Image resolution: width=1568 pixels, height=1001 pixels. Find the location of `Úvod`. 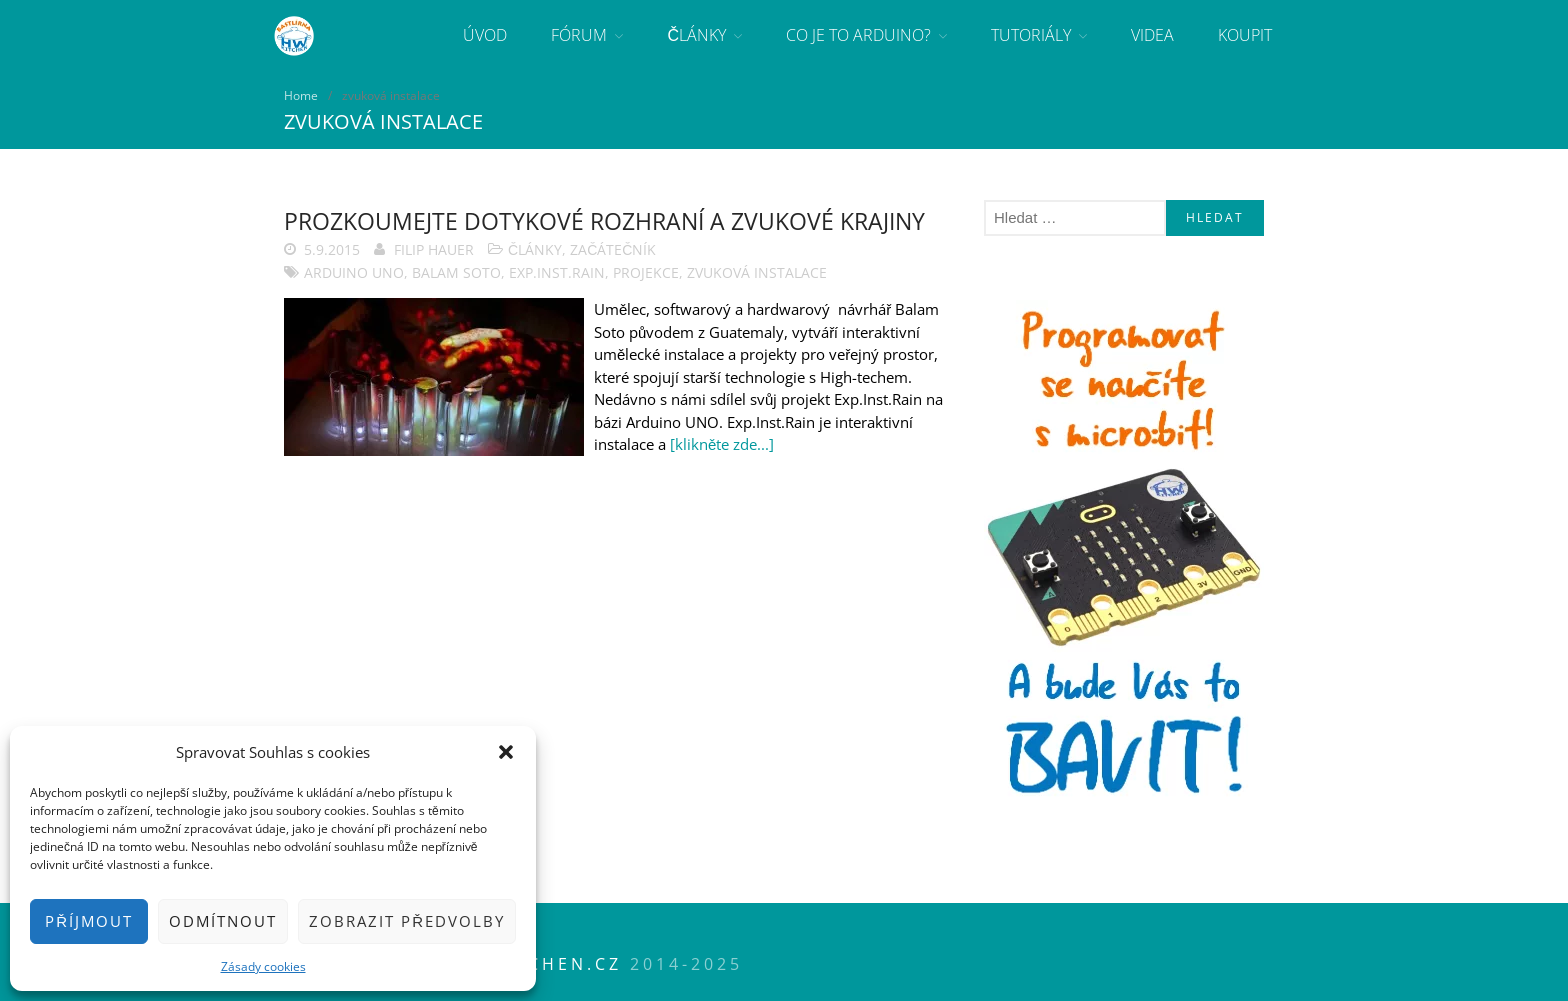

Úvod is located at coordinates (485, 35).